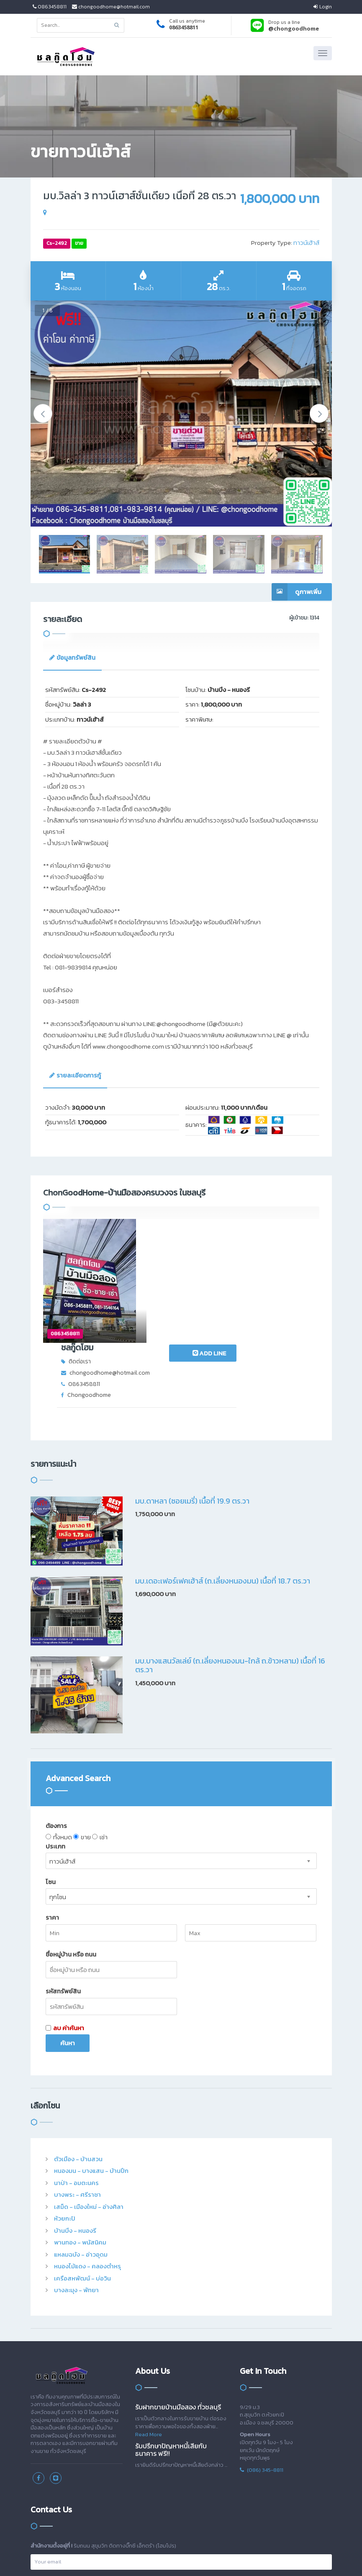 The width and height of the screenshot is (362, 2576). I want to click on แทงบอล ซอคเกอร์ลีก คะแนนฟุตบอล, so click(260, 2556).